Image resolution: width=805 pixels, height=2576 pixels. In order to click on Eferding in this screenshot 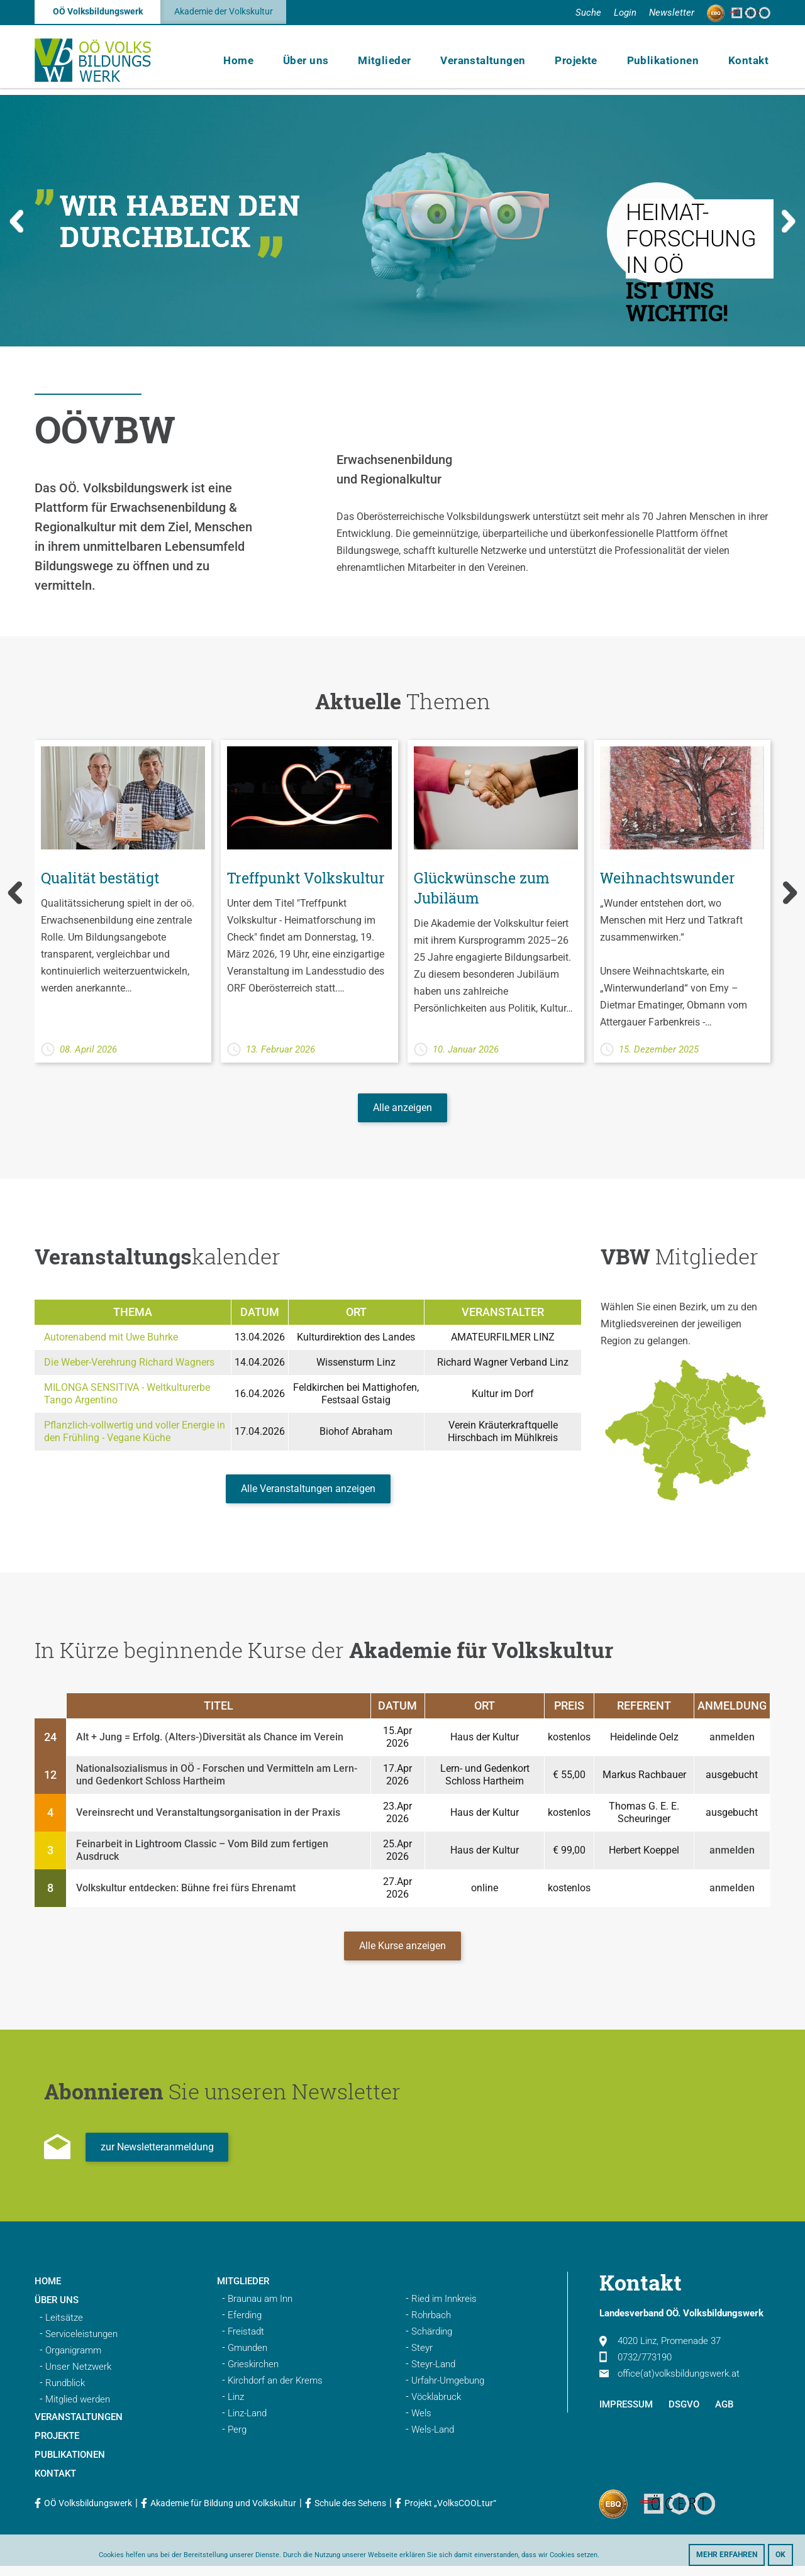, I will do `click(245, 2325)`.